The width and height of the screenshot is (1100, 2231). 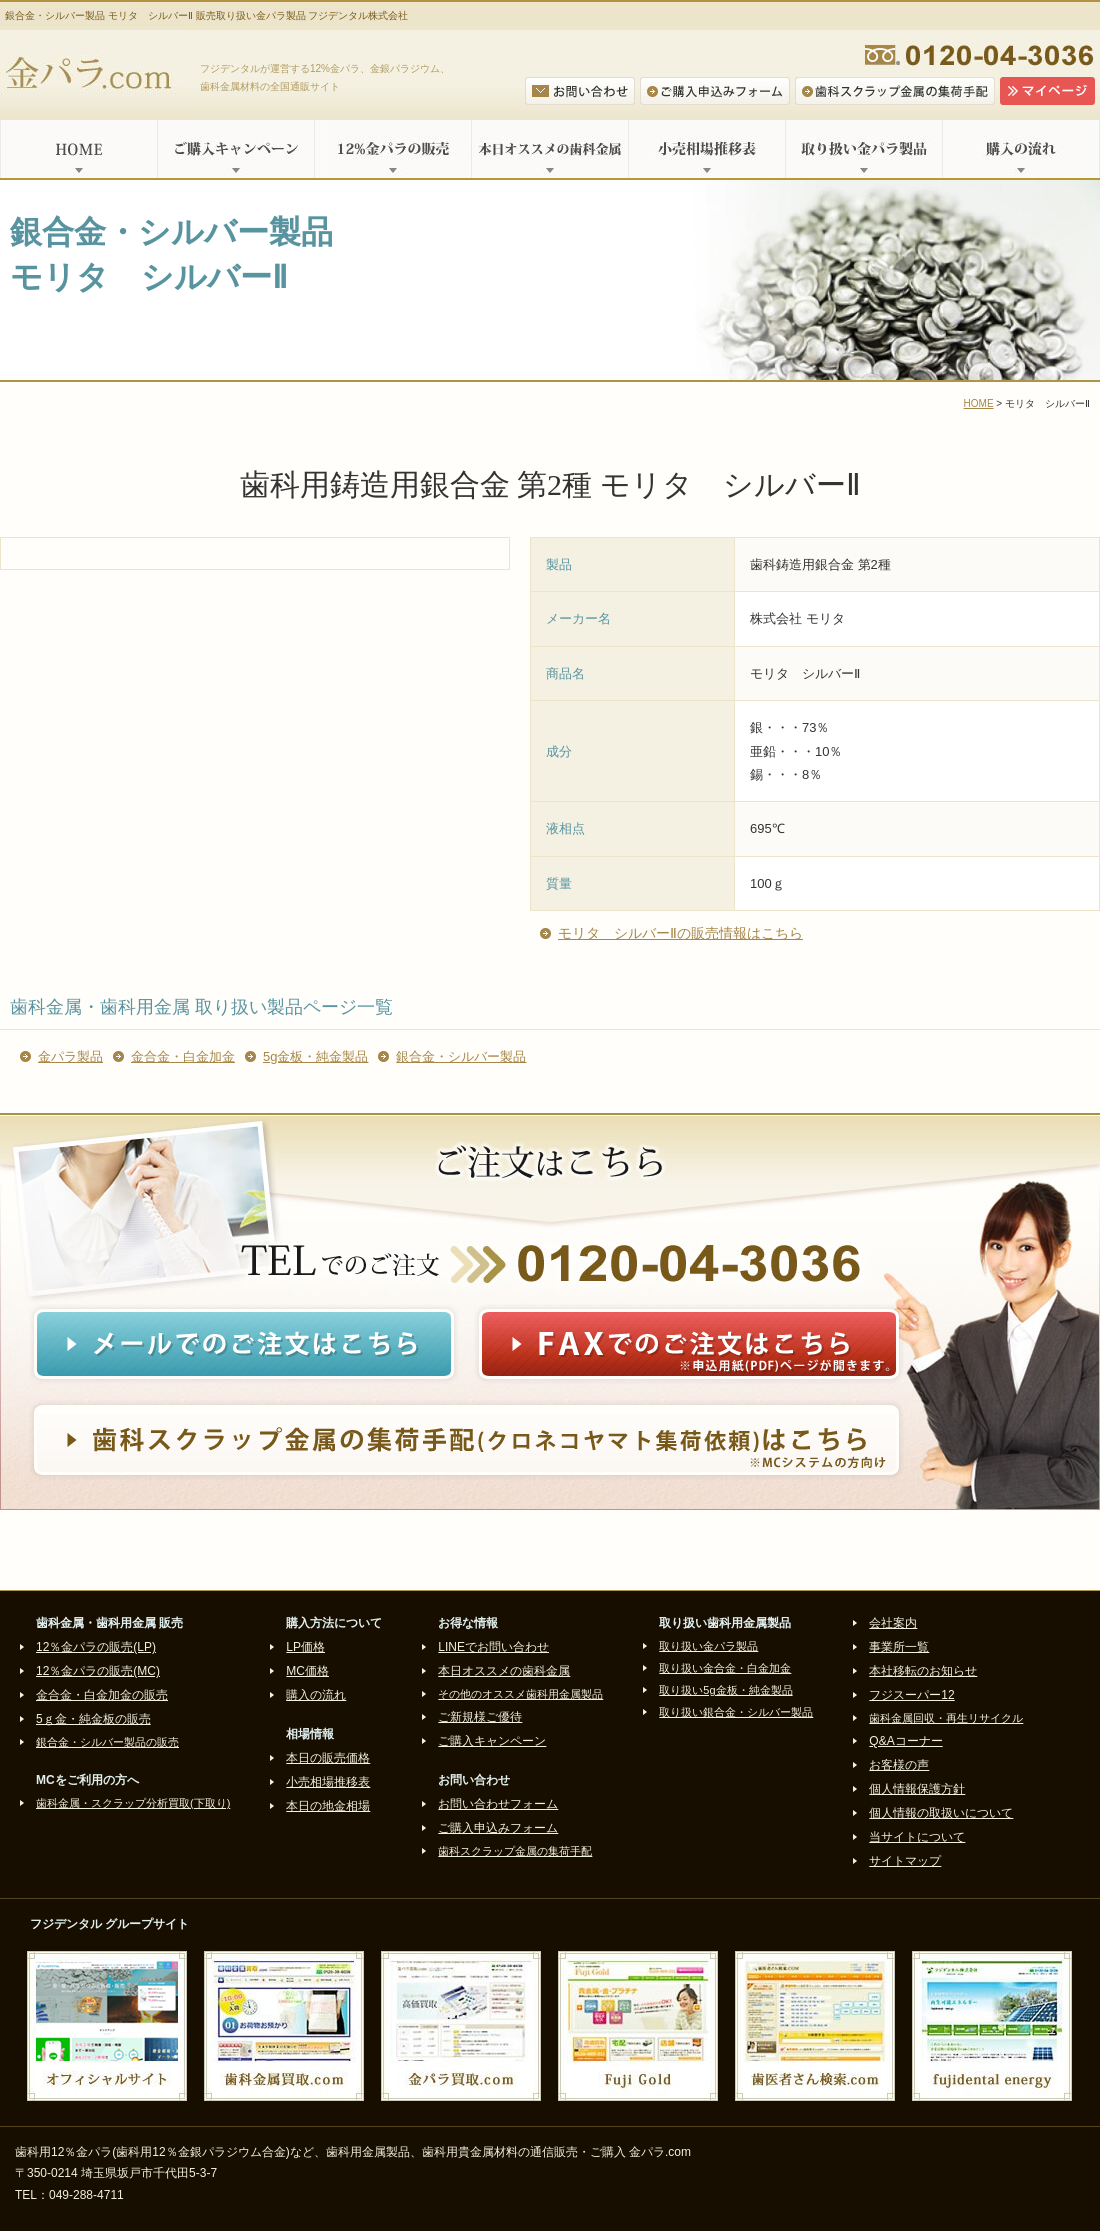 I want to click on 取り扱い銀合金・シルバー製品, so click(x=736, y=1712).